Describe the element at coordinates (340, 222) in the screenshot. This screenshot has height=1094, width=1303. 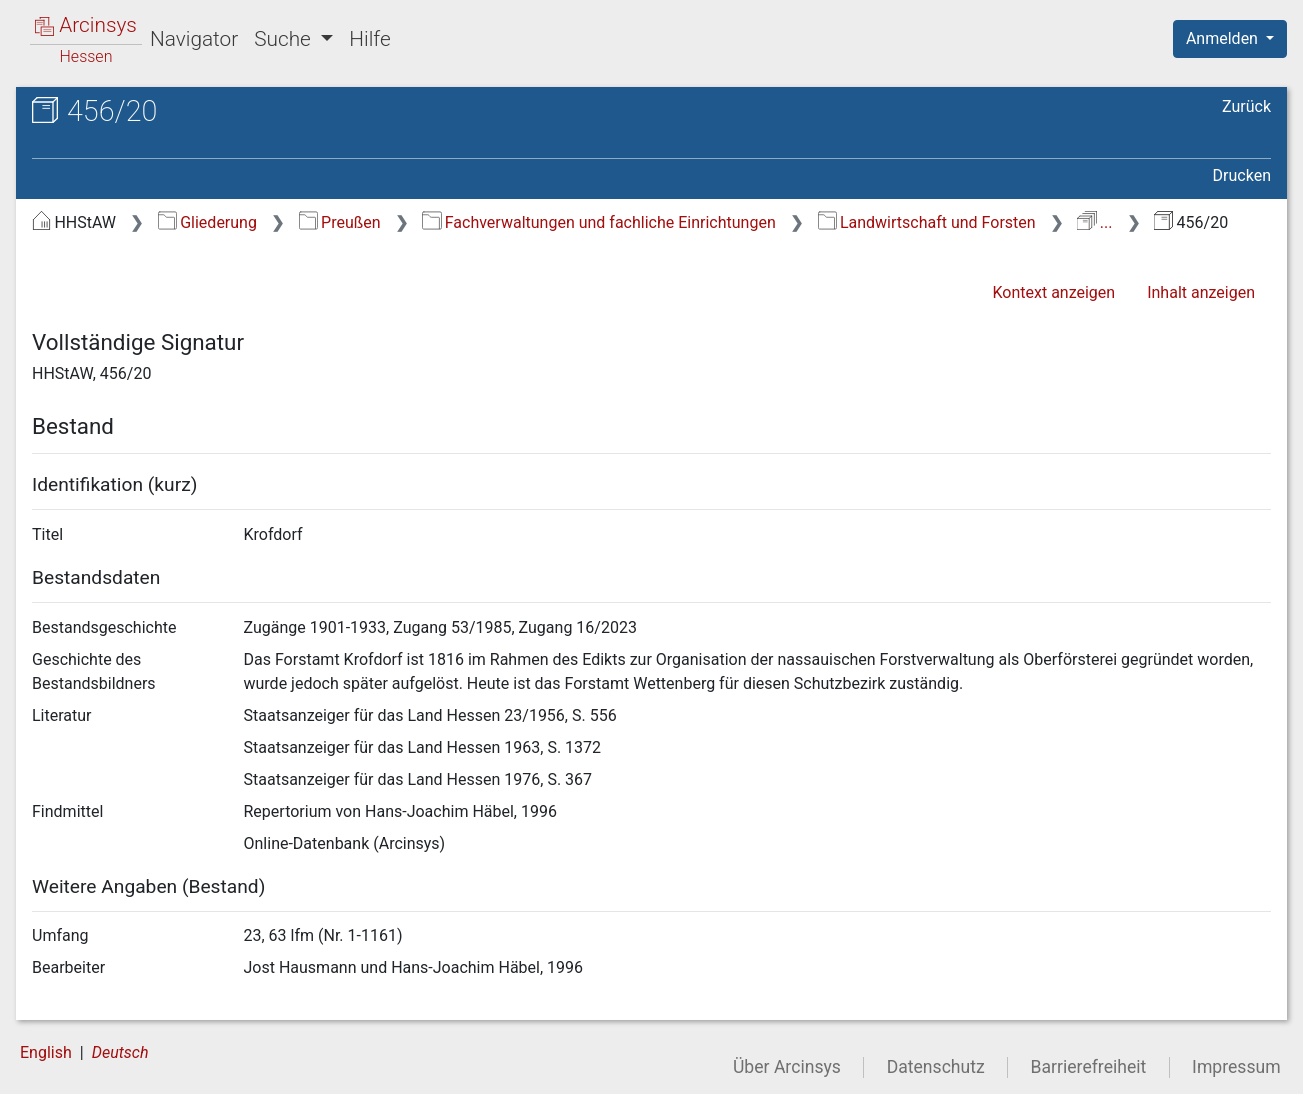
I see `Preußen` at that location.